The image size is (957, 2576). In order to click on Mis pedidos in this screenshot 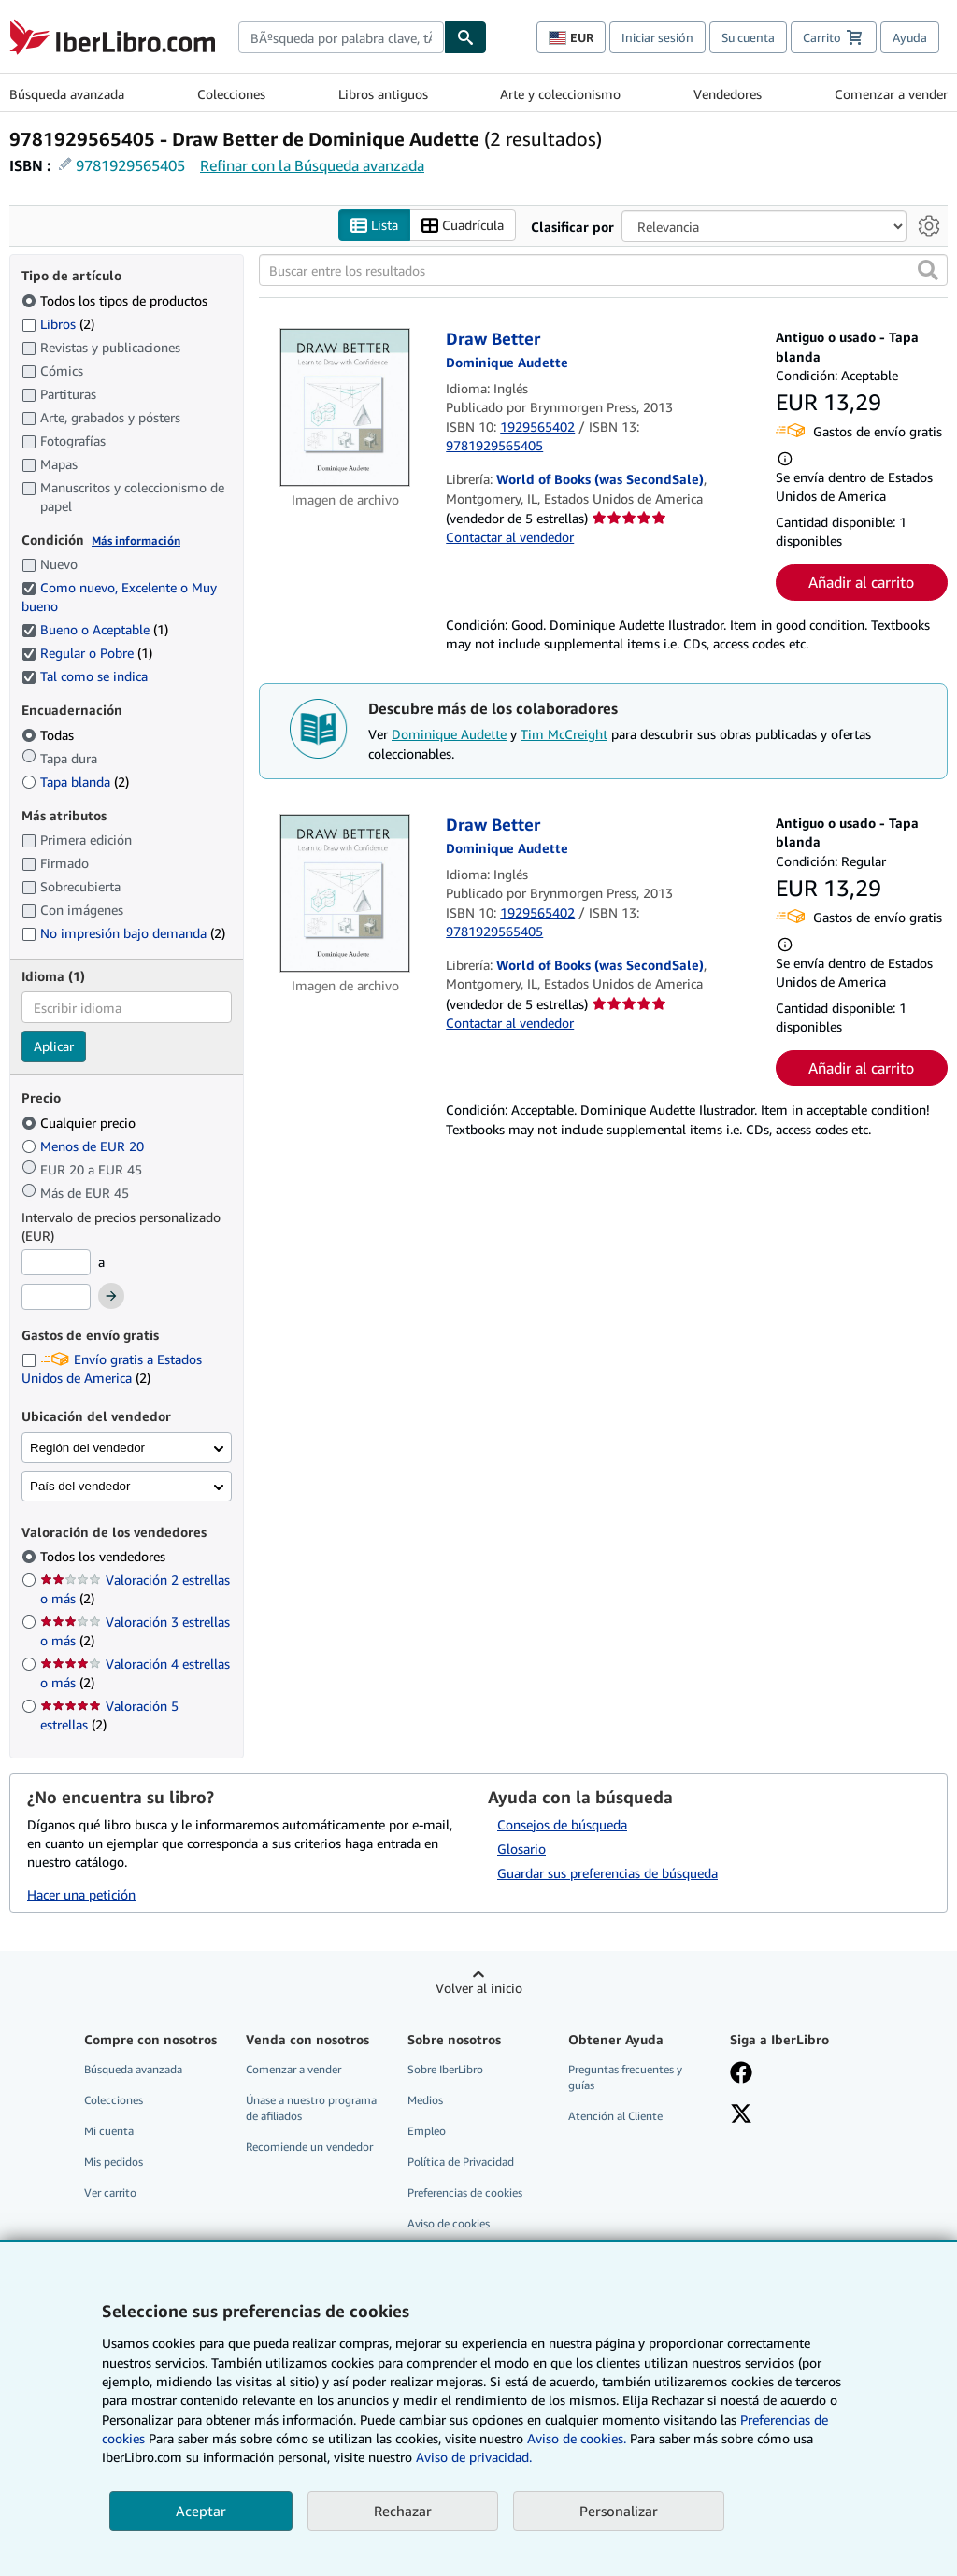, I will do `click(113, 2162)`.